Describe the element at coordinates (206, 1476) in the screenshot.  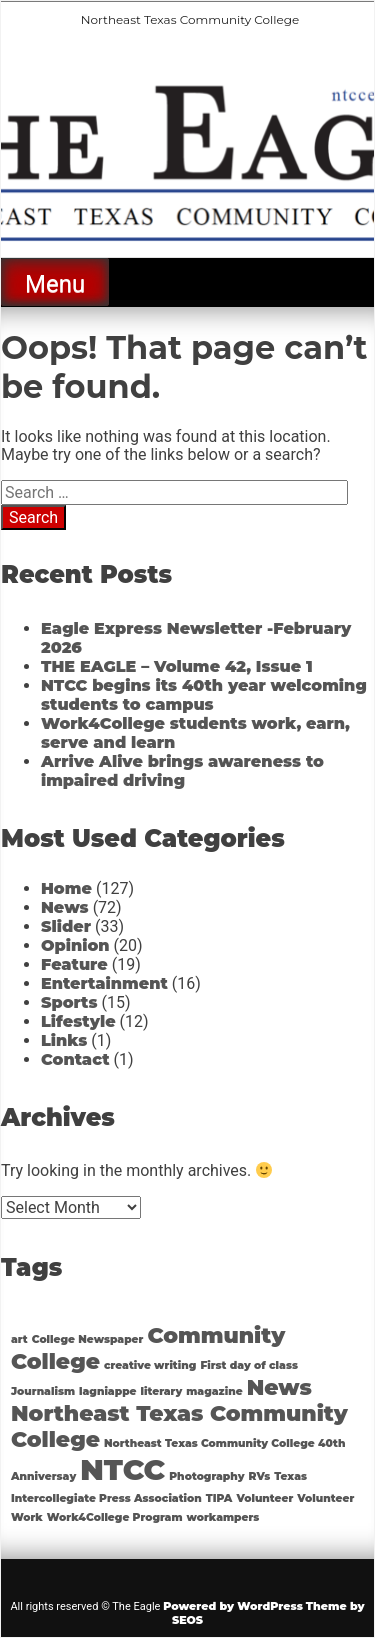
I see `Photography [Photography (1 item)]` at that location.